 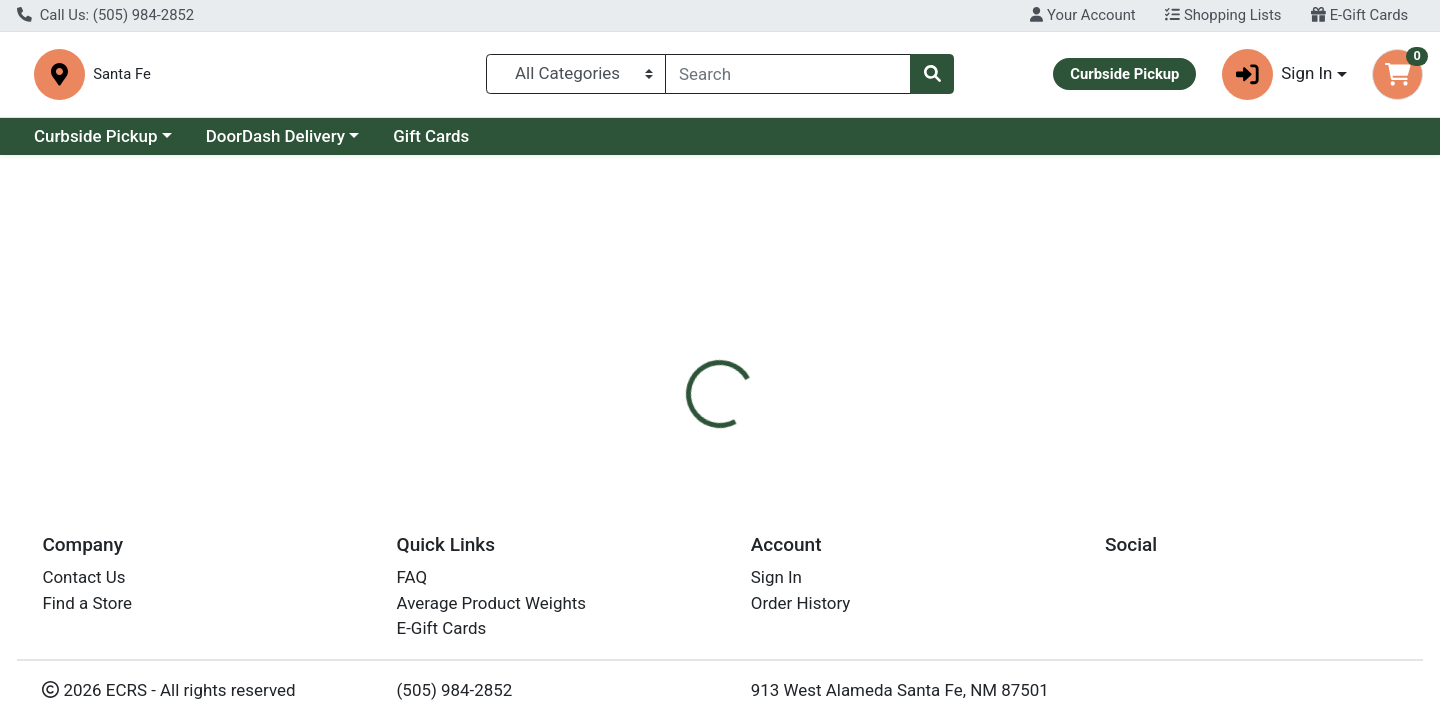 I want to click on DoorDash Delivery, so click(x=275, y=136).